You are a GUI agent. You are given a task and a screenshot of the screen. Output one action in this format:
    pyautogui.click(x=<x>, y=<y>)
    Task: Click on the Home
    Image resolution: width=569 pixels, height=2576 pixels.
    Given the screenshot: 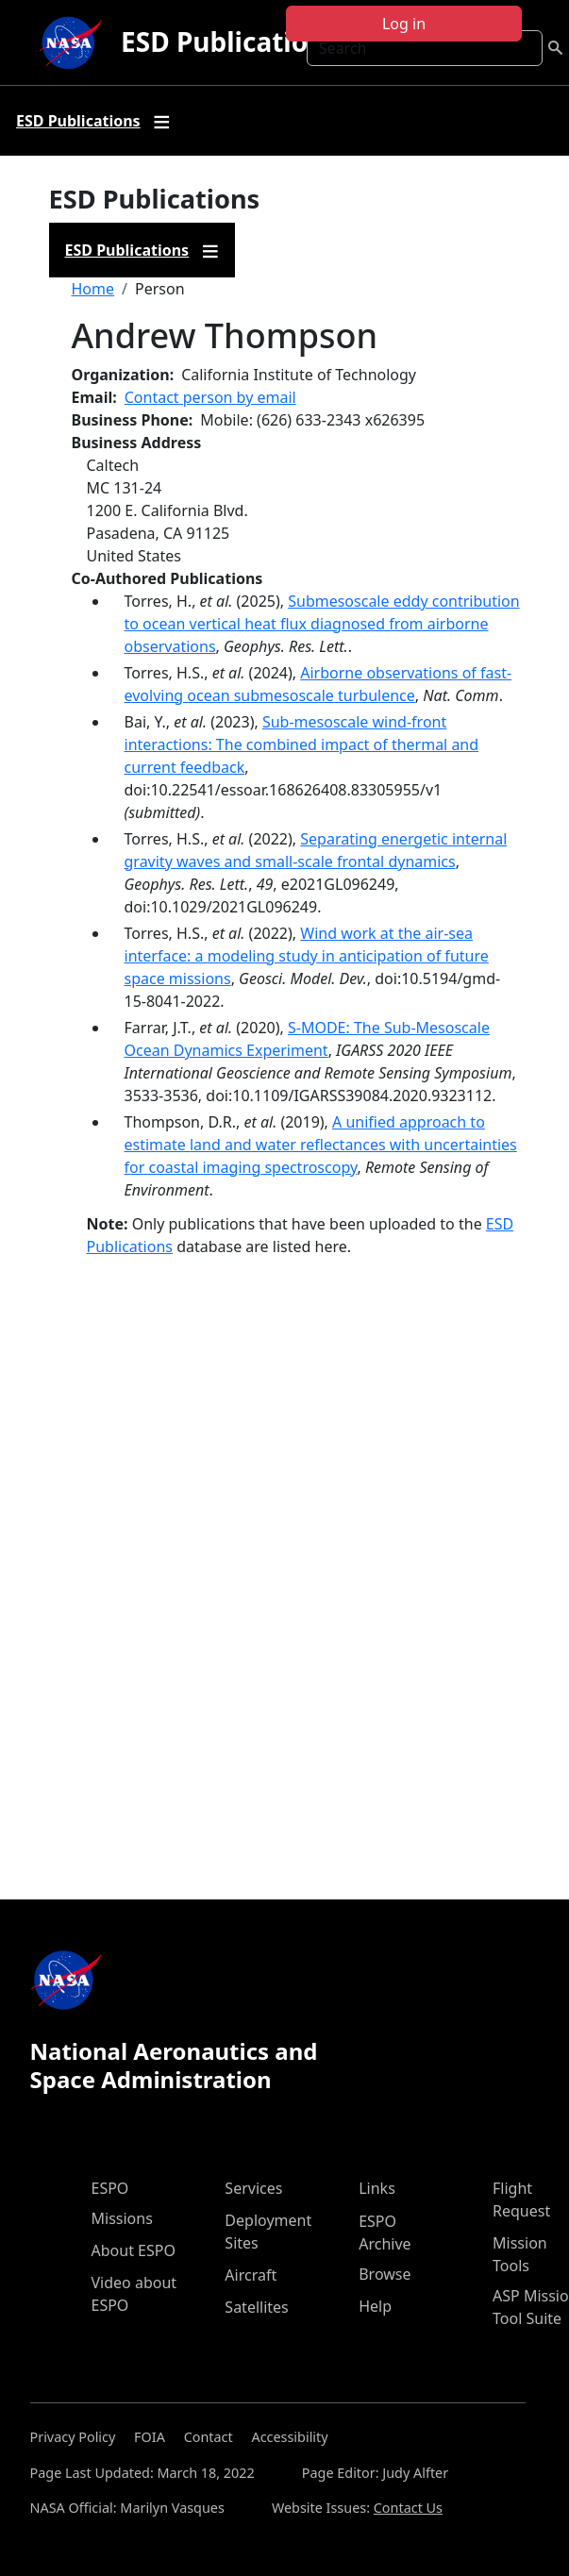 What is the action you would take?
    pyautogui.click(x=93, y=288)
    